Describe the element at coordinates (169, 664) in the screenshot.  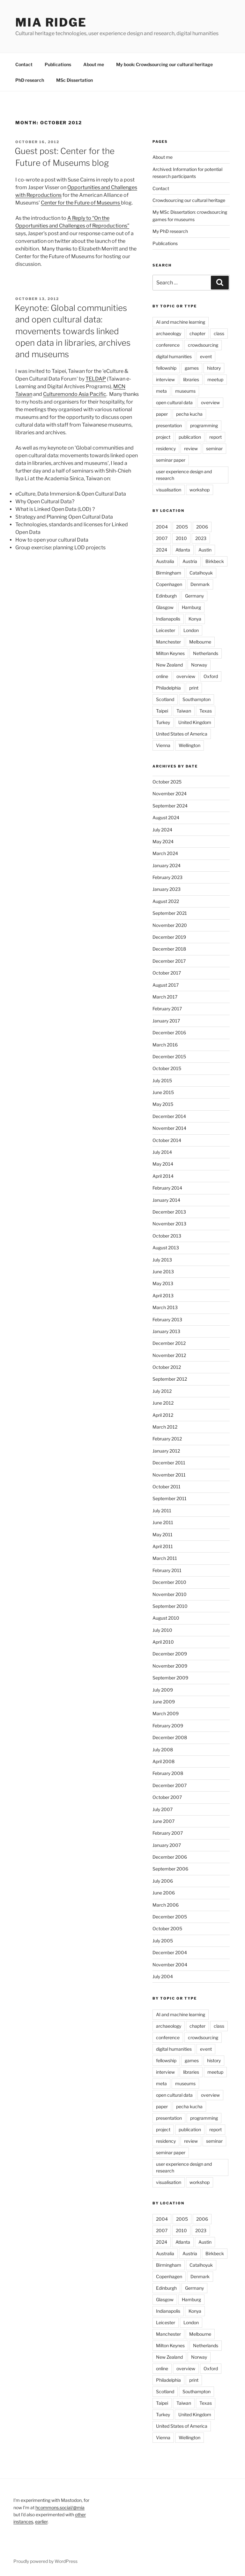
I see `New Zealand` at that location.